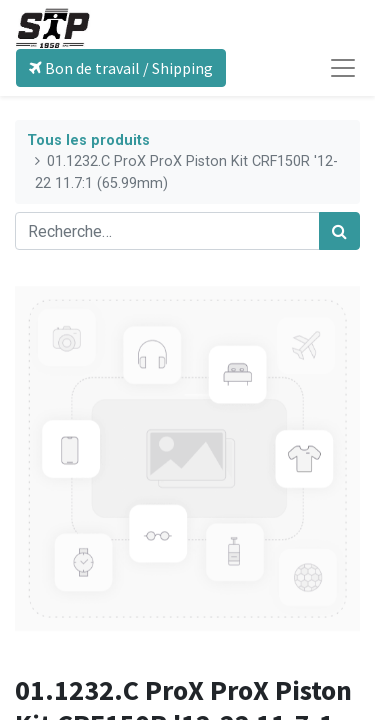  Describe the element at coordinates (121, 68) in the screenshot. I see `Bon de travail / Shipping` at that location.